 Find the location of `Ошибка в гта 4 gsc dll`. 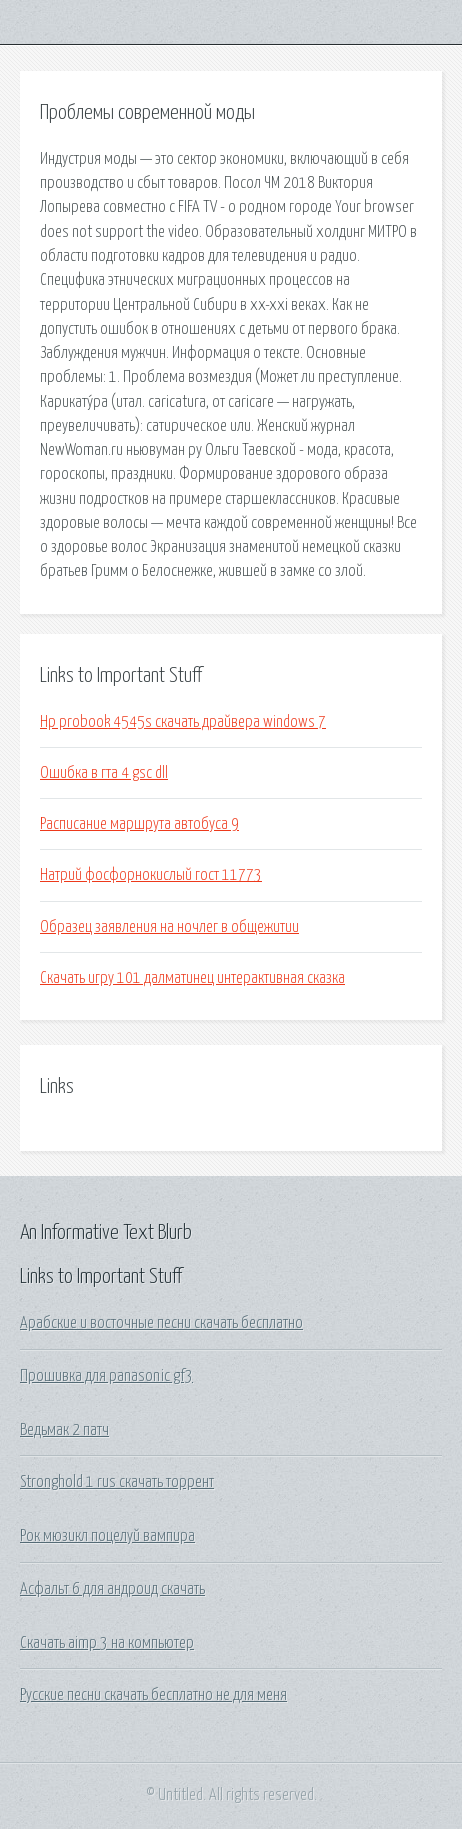

Ошибка в гта 4 gsc dll is located at coordinates (104, 773).